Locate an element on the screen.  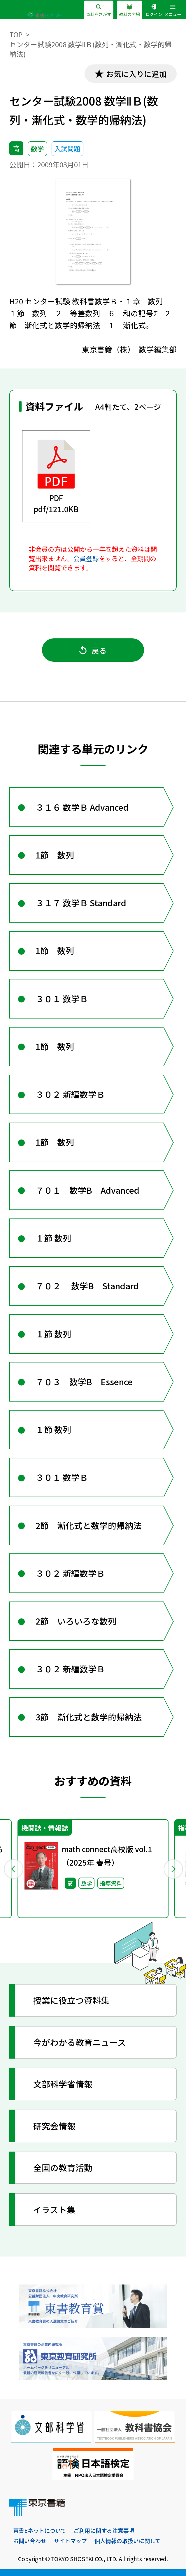
授業に役立つ資料集 is located at coordinates (71, 2000).